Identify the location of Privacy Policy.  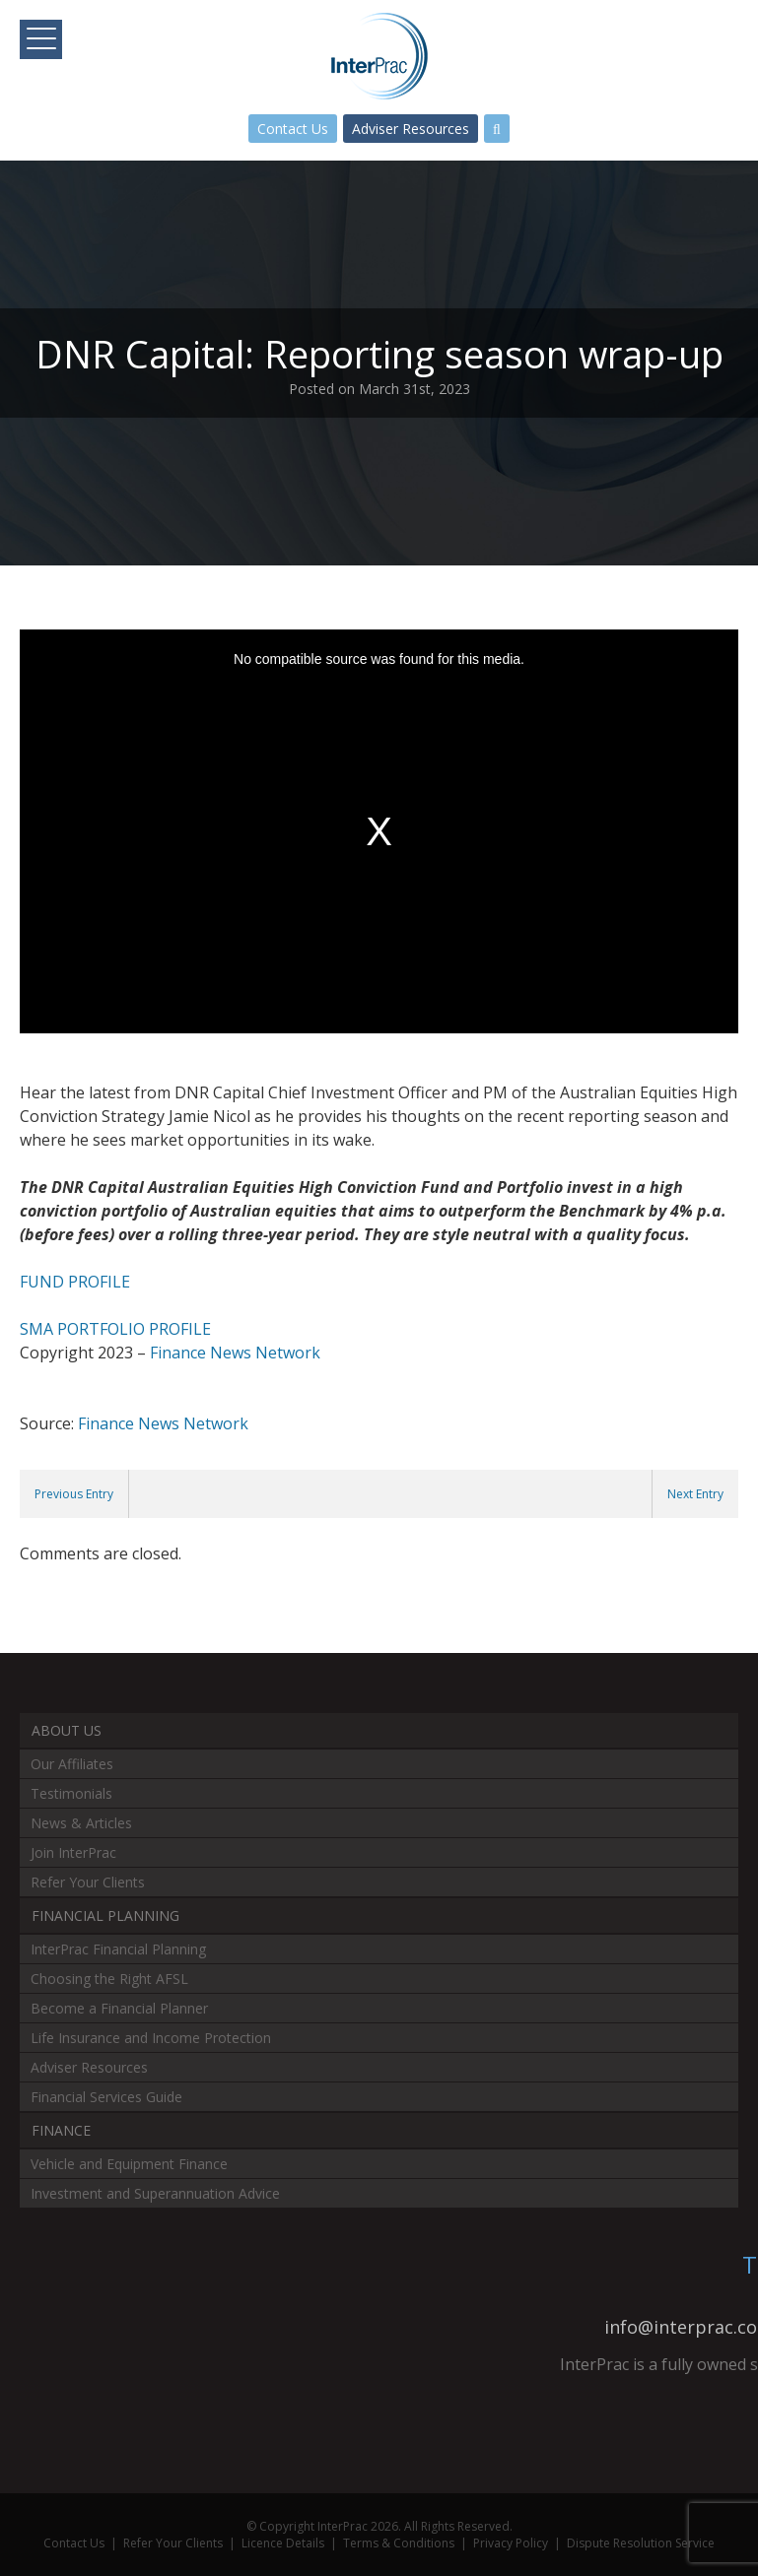
(510, 2543).